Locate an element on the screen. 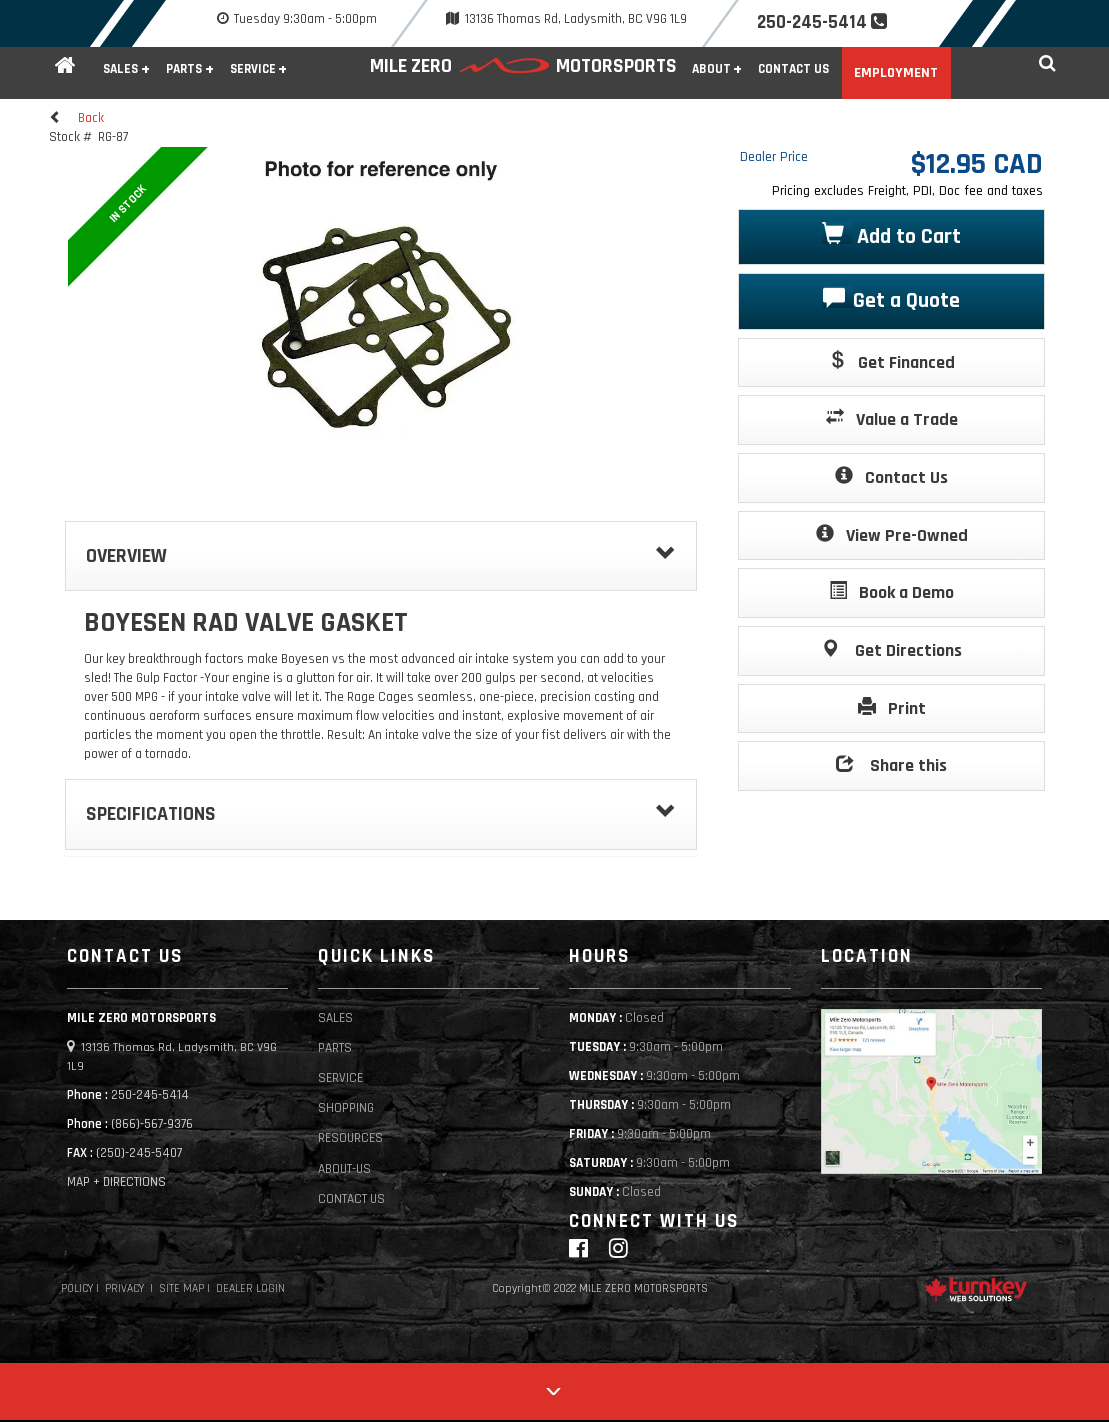  View Pre-Owned is located at coordinates (892, 534).